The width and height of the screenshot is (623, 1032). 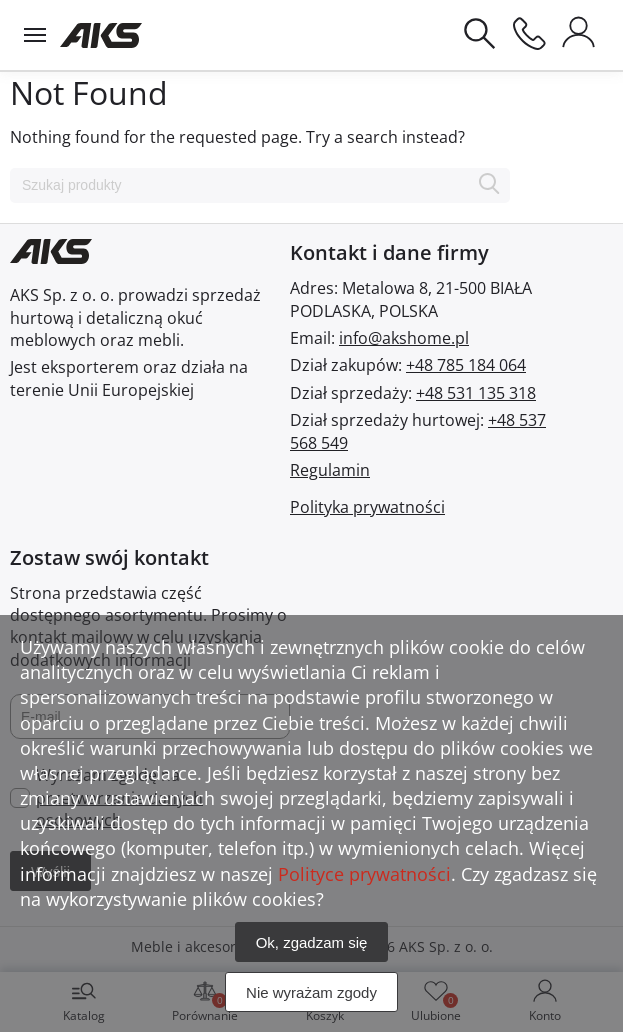 What do you see at coordinates (364, 874) in the screenshot?
I see `Polityce prywatności` at bounding box center [364, 874].